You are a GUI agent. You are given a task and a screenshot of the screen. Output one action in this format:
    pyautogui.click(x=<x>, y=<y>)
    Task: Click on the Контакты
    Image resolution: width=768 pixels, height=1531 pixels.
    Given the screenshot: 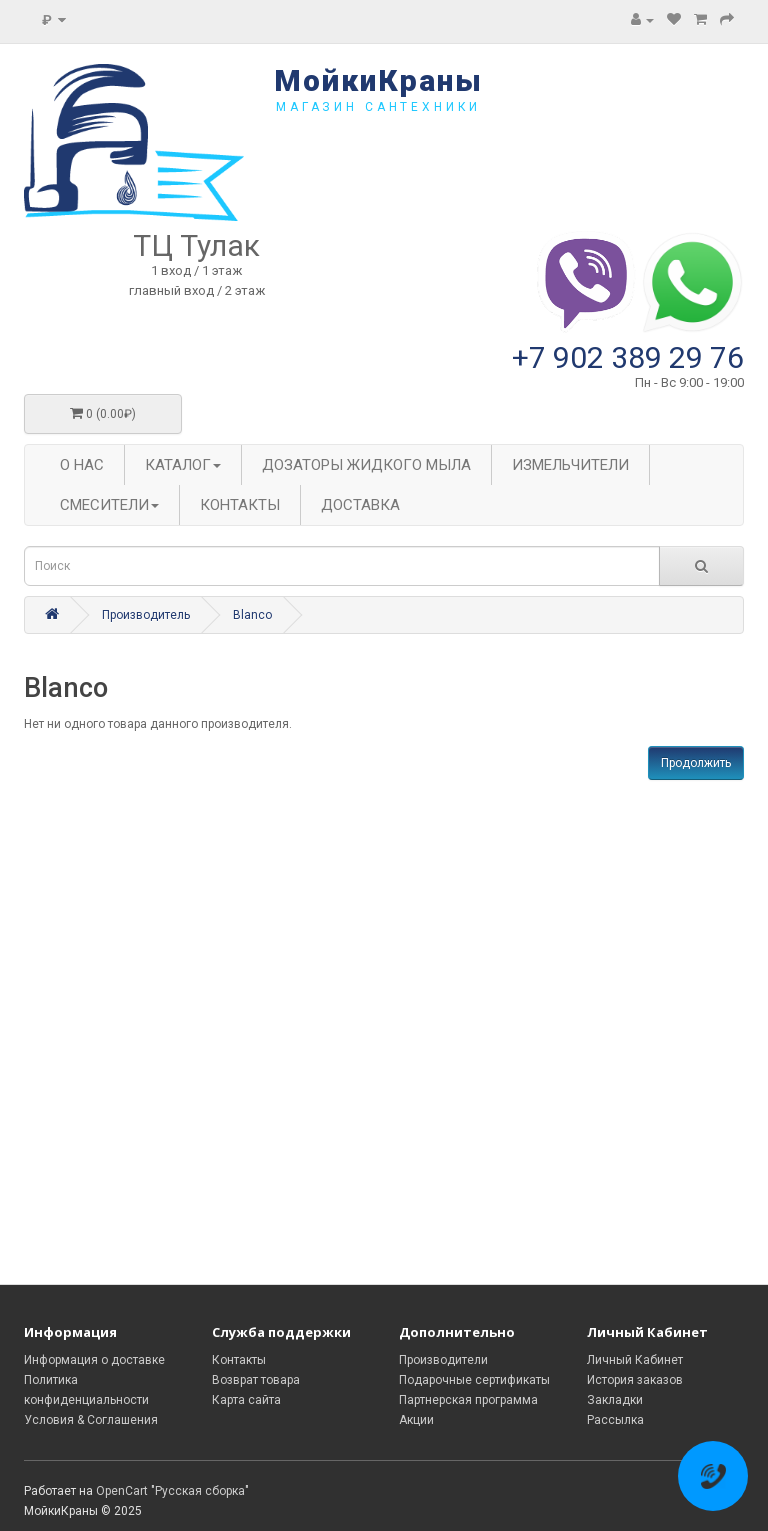 What is the action you would take?
    pyautogui.click(x=239, y=1360)
    